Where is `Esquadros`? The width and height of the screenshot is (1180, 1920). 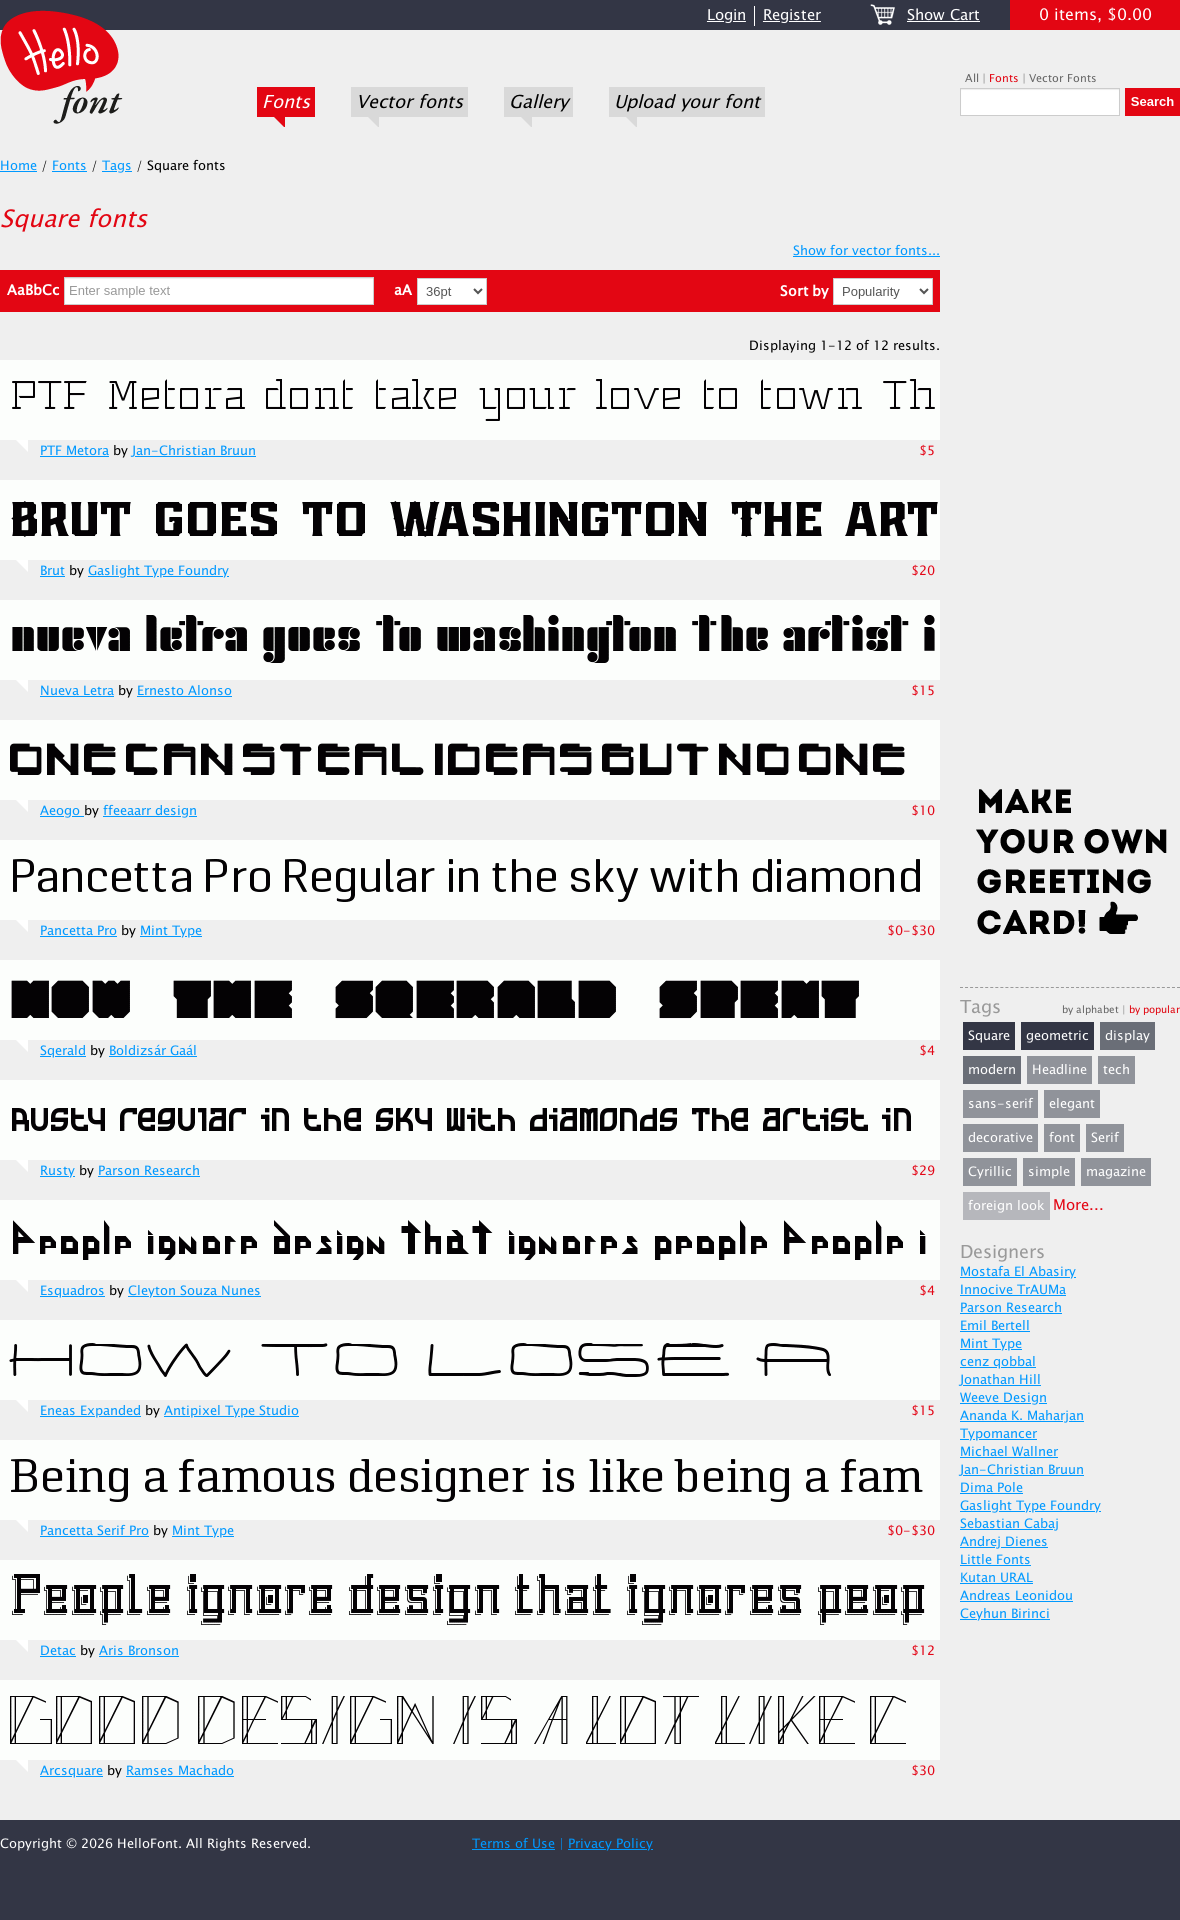 Esquadros is located at coordinates (72, 1291).